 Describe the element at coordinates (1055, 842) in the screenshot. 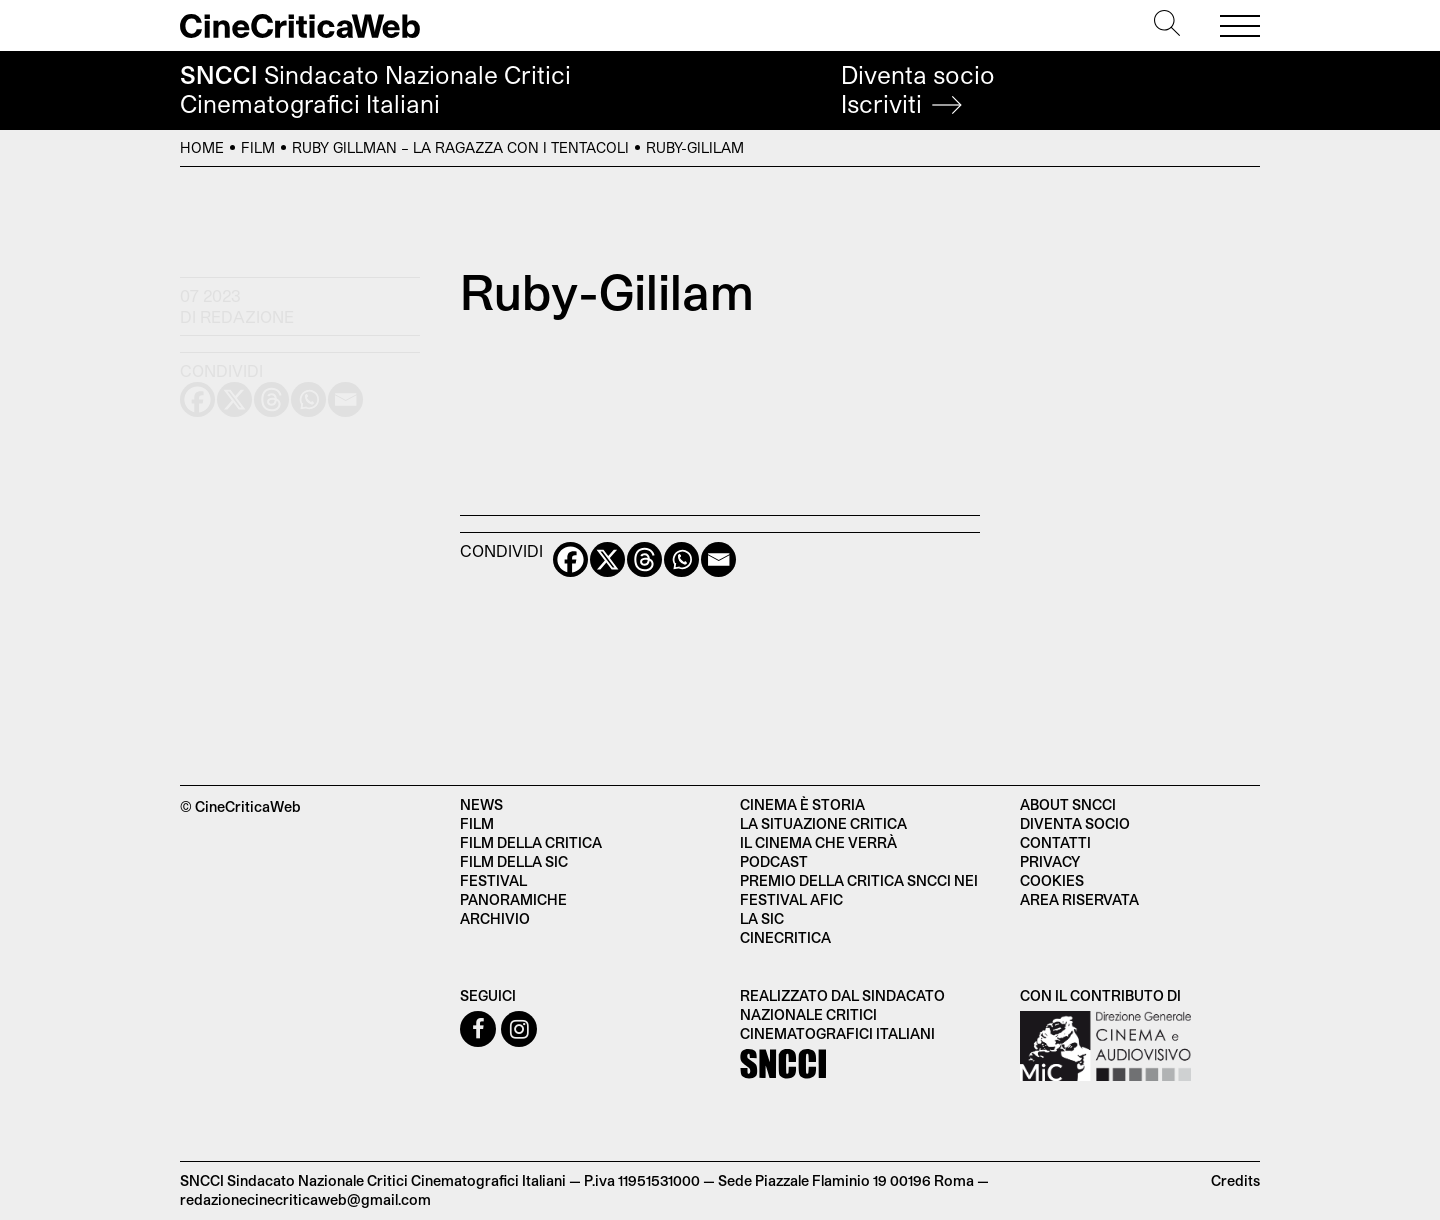

I see `Contatti` at that location.